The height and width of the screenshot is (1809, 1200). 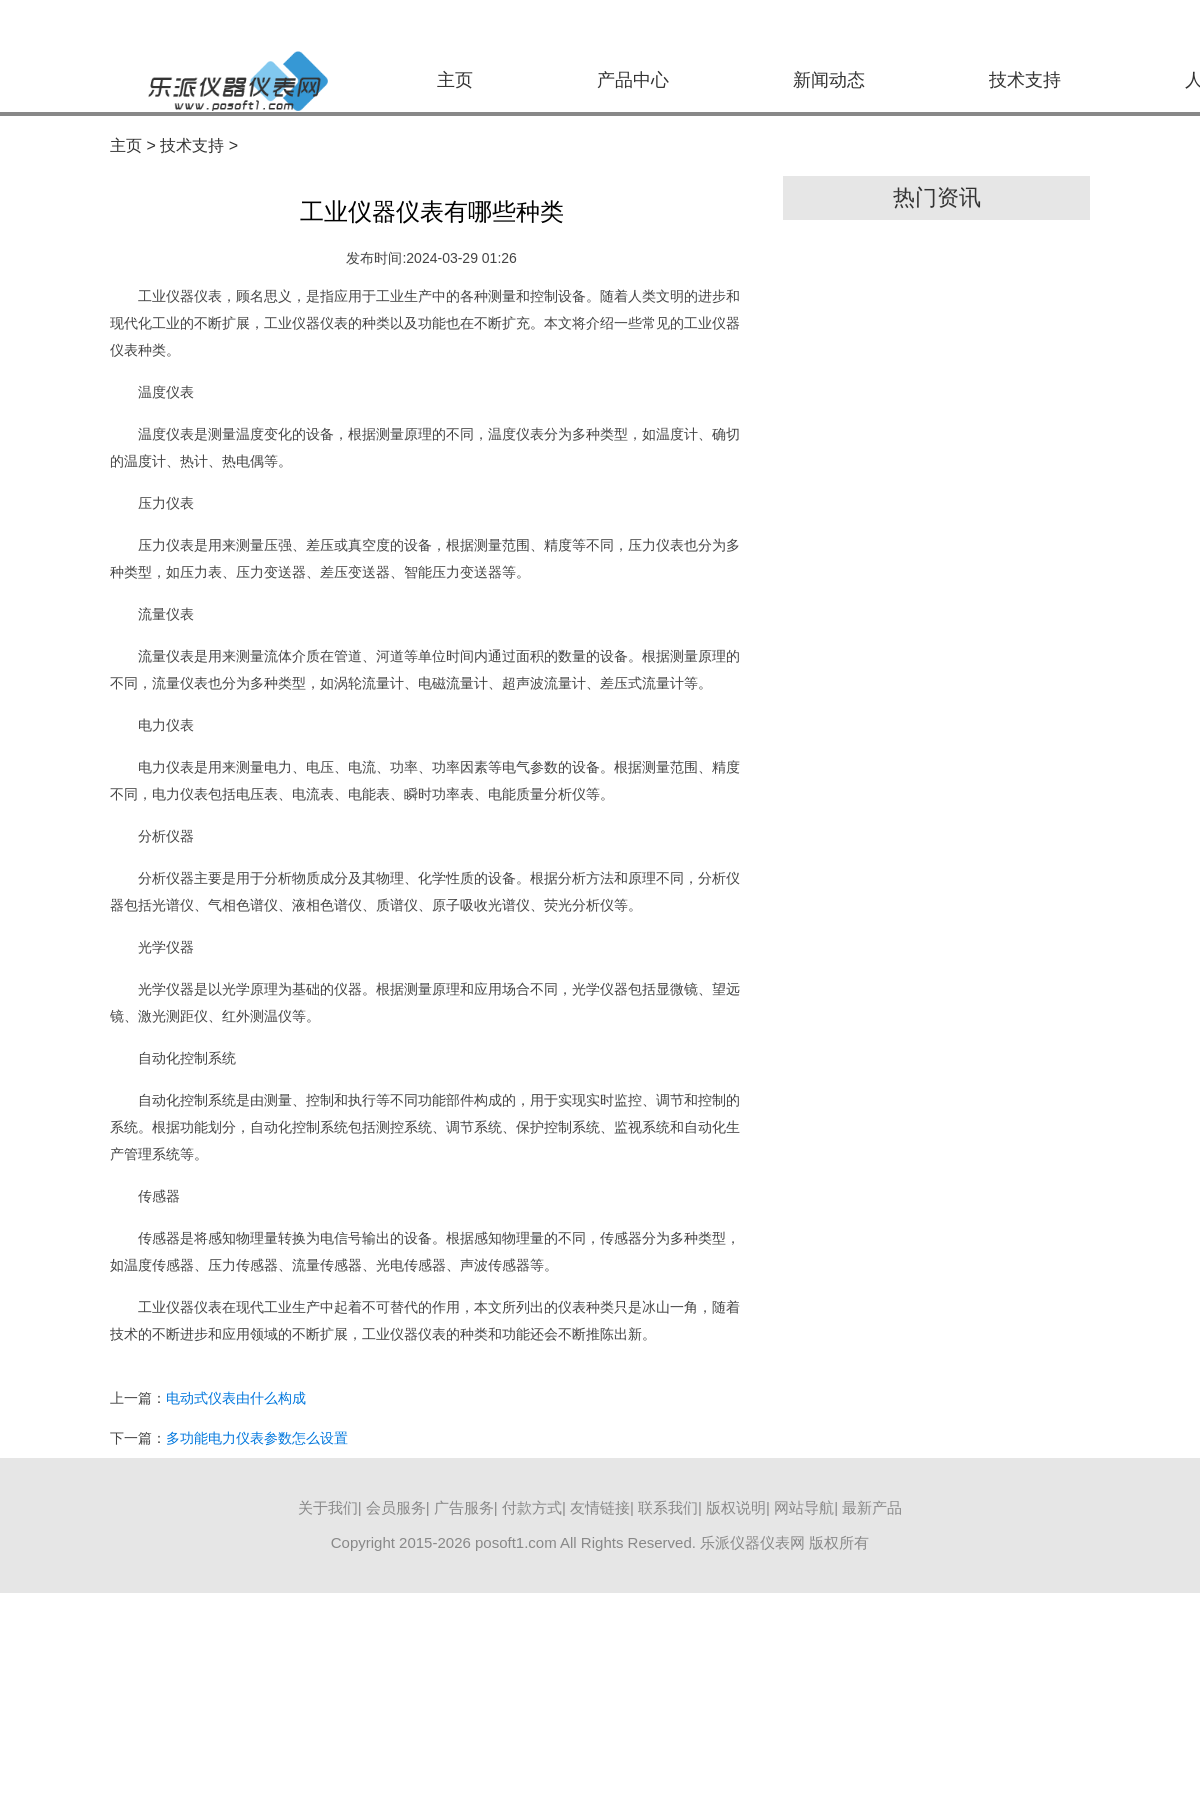 What do you see at coordinates (1025, 80) in the screenshot?
I see `技术支持` at bounding box center [1025, 80].